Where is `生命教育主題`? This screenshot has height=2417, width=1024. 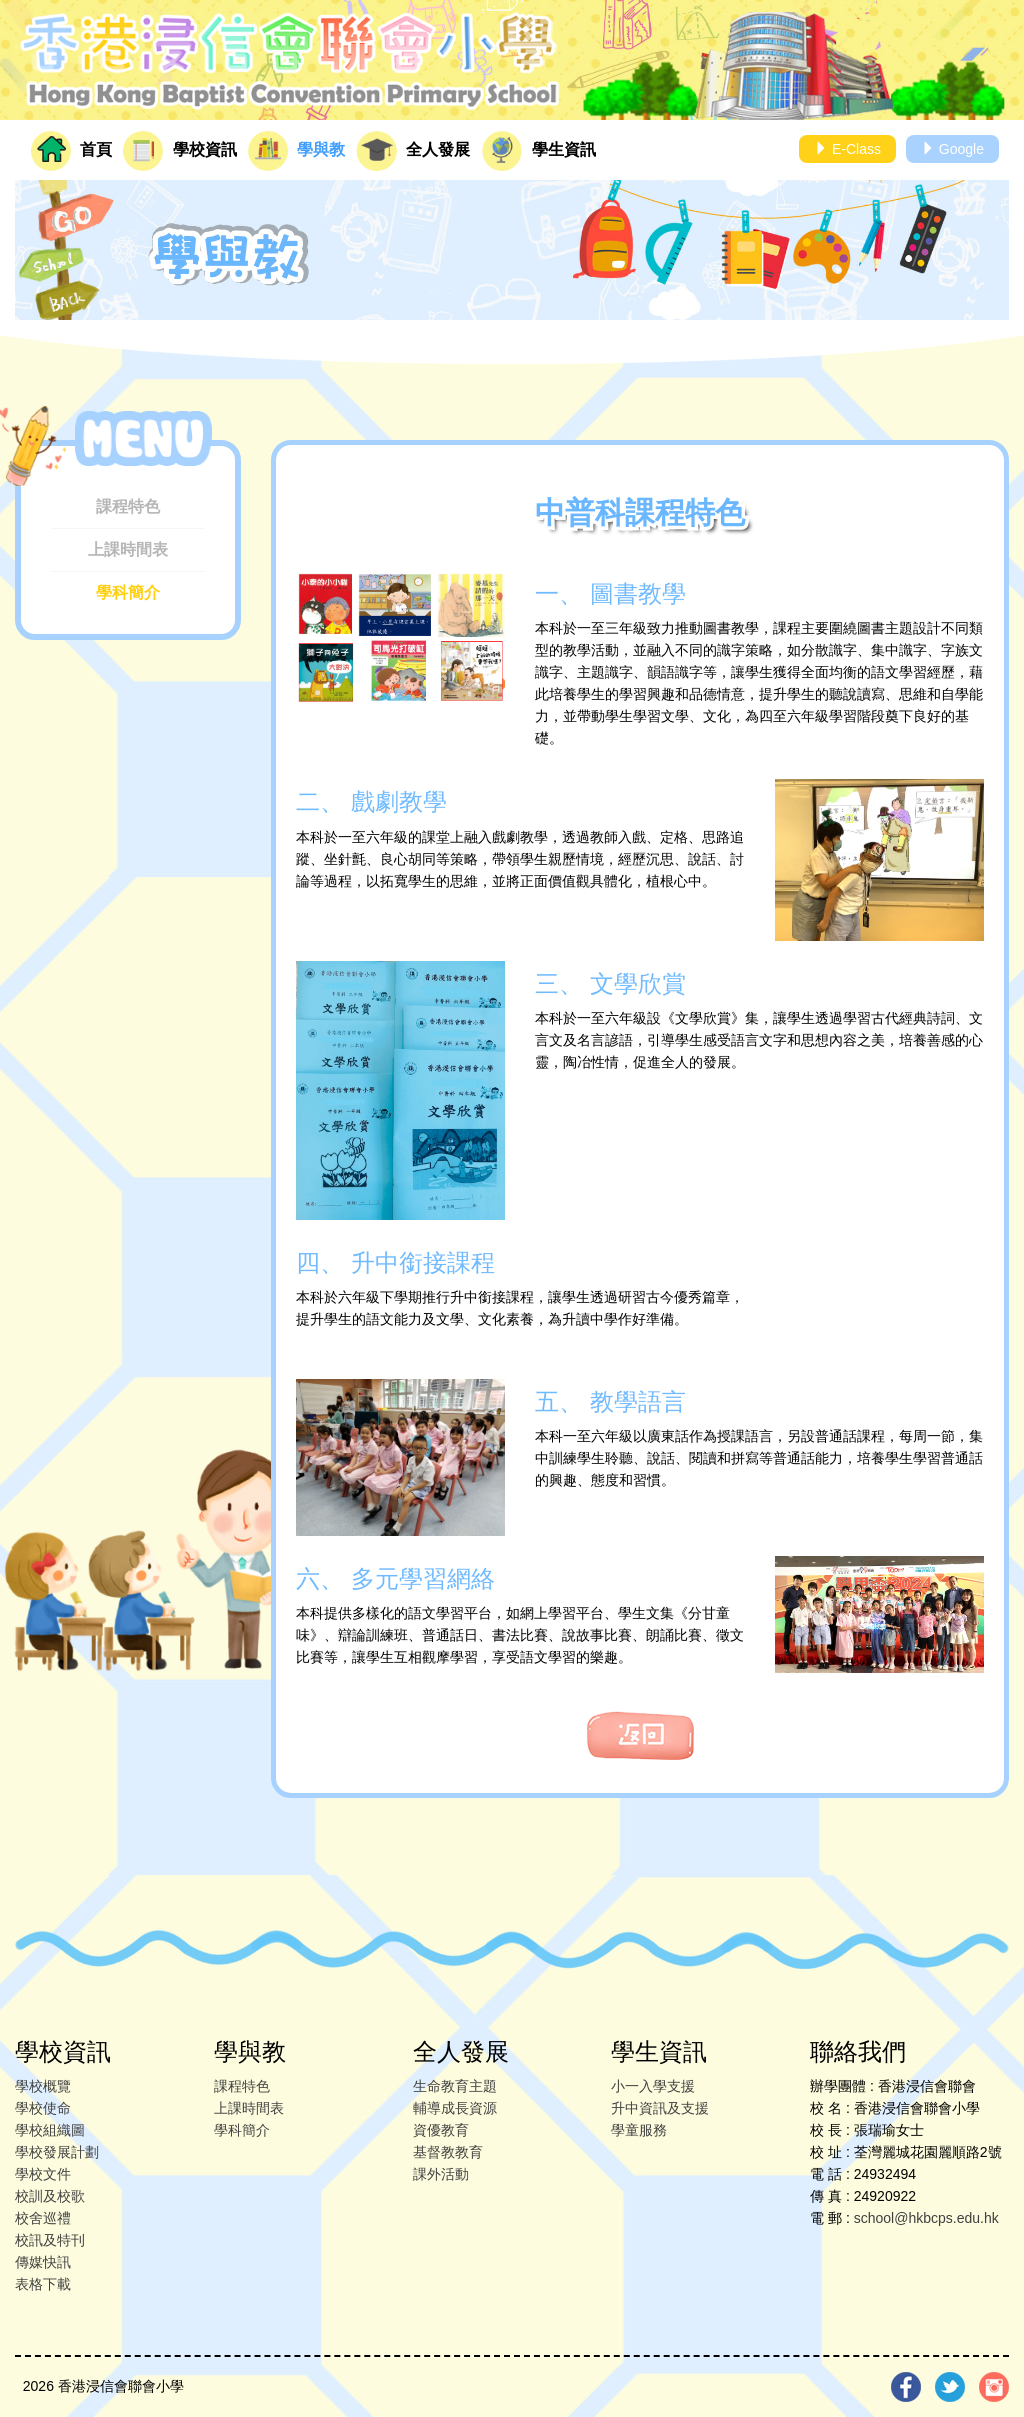 生命教育主題 is located at coordinates (455, 2086).